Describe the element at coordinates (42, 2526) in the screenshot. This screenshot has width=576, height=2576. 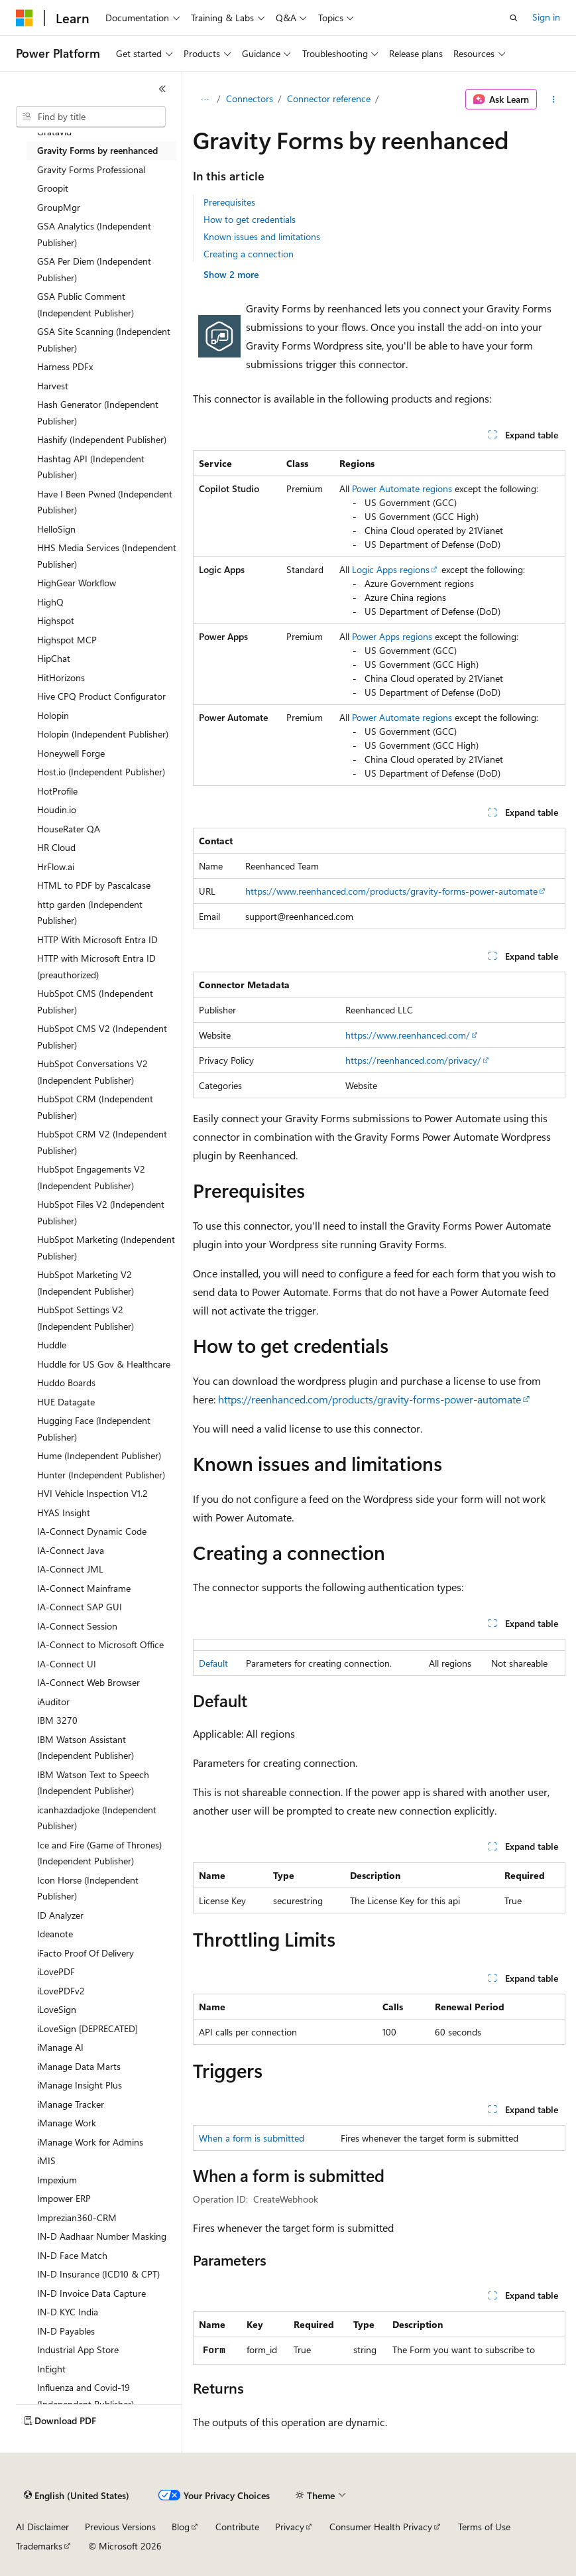
I see `AI Disclaimer` at that location.